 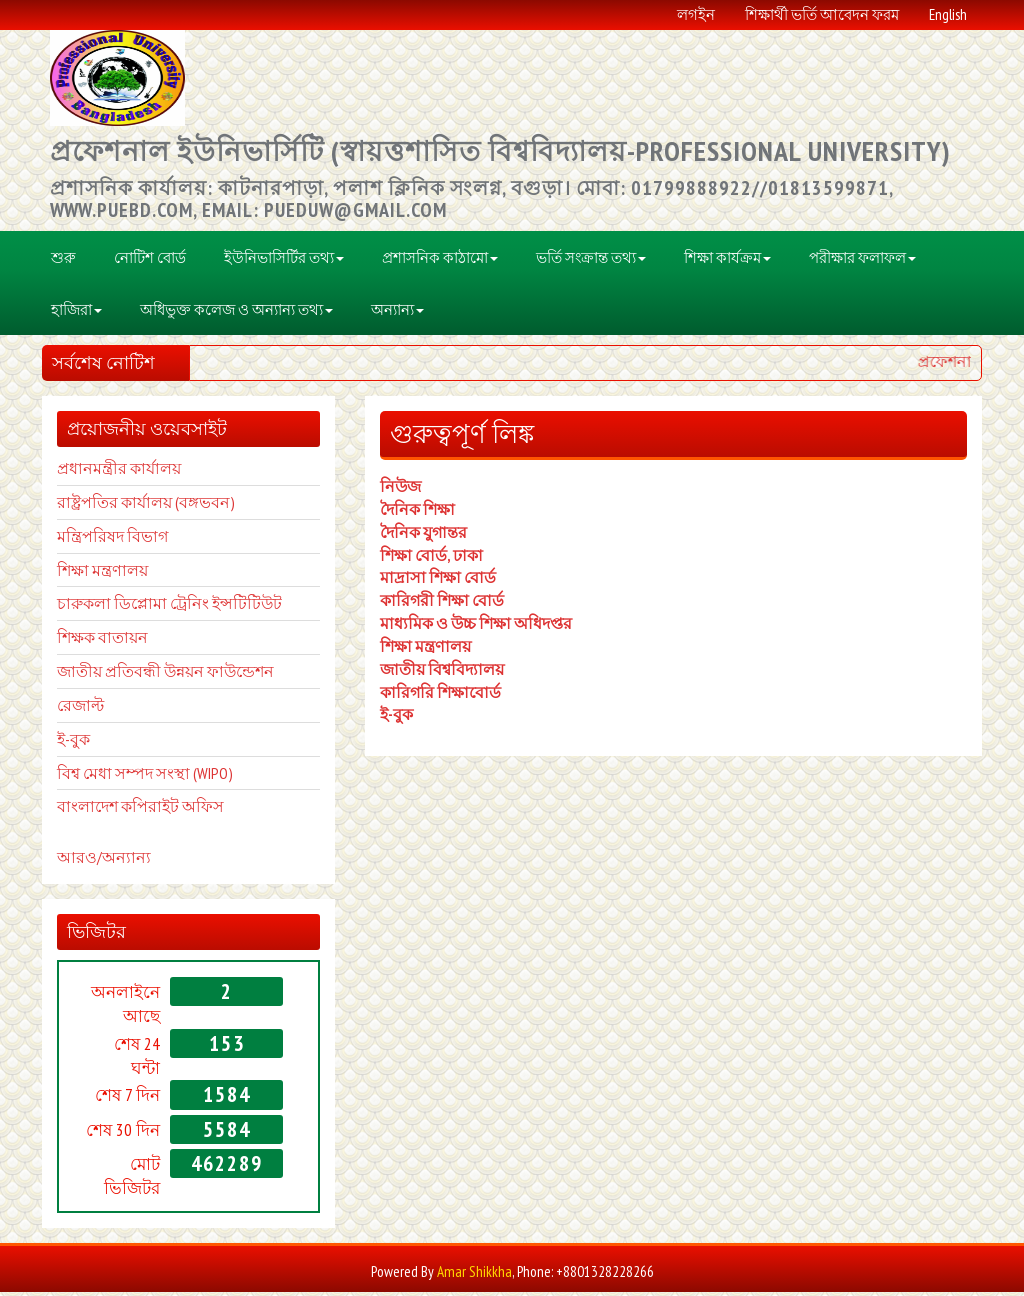 I want to click on শিক্ষা বোর্ড, ঢাকা, so click(x=431, y=558).